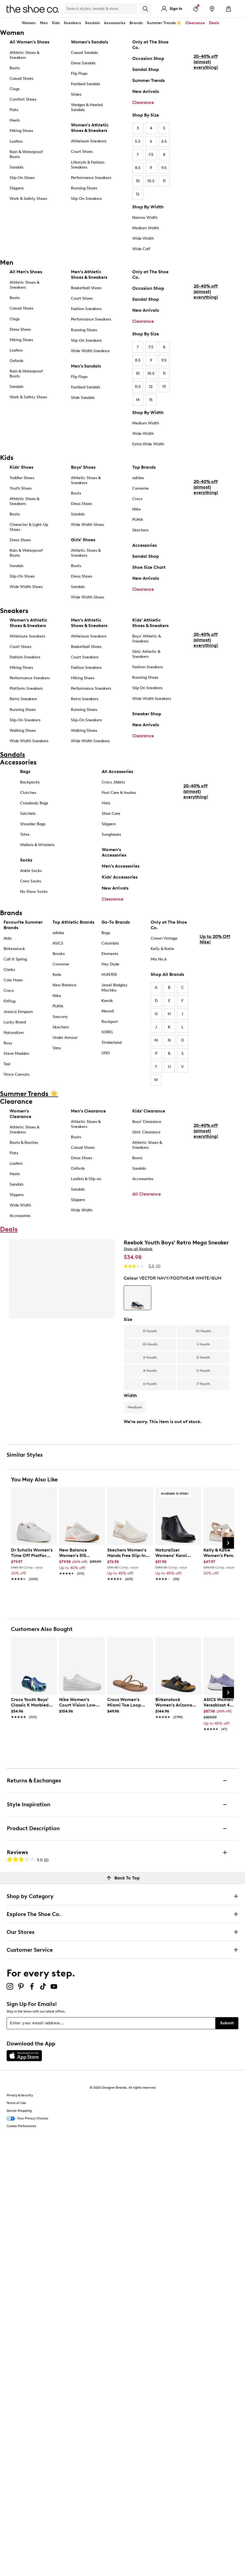  What do you see at coordinates (106, 803) in the screenshot?
I see `Hats` at bounding box center [106, 803].